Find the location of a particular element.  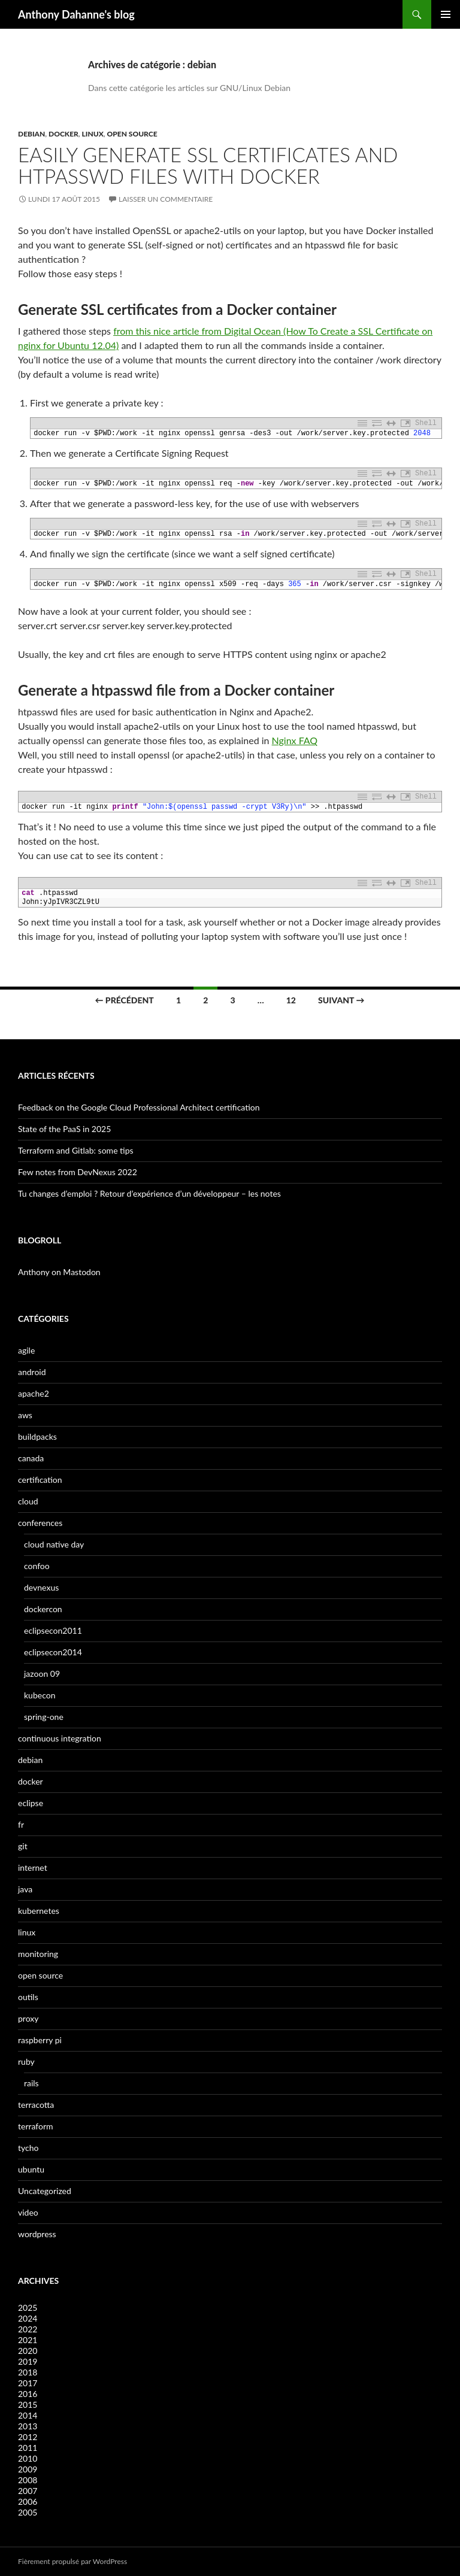

2011 is located at coordinates (27, 2448).